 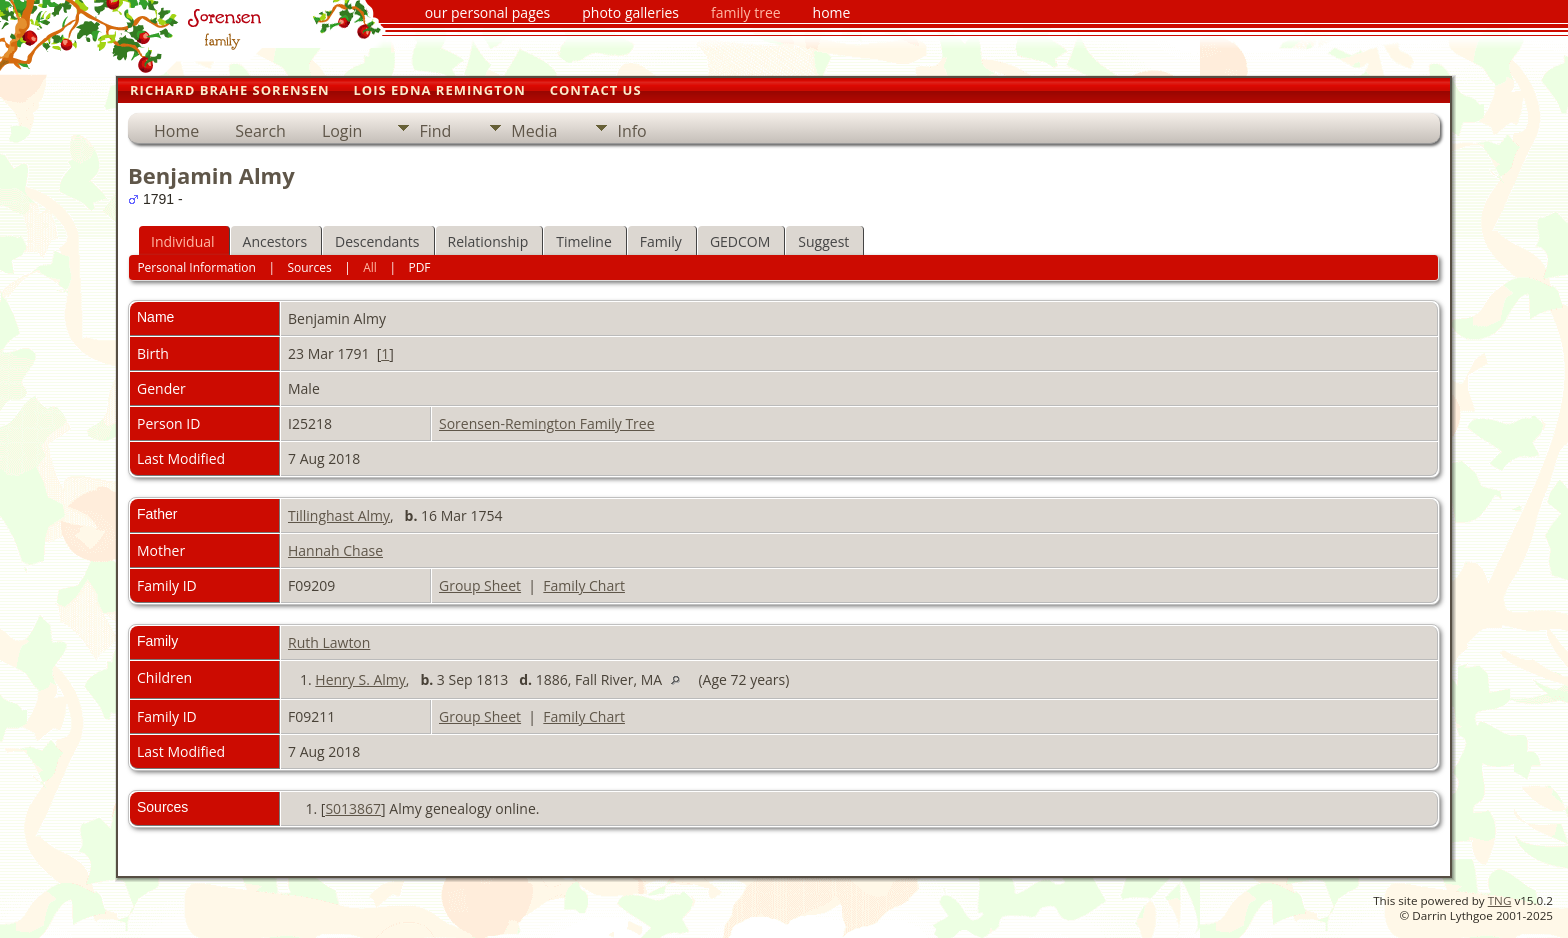 I want to click on Login, so click(x=342, y=131).